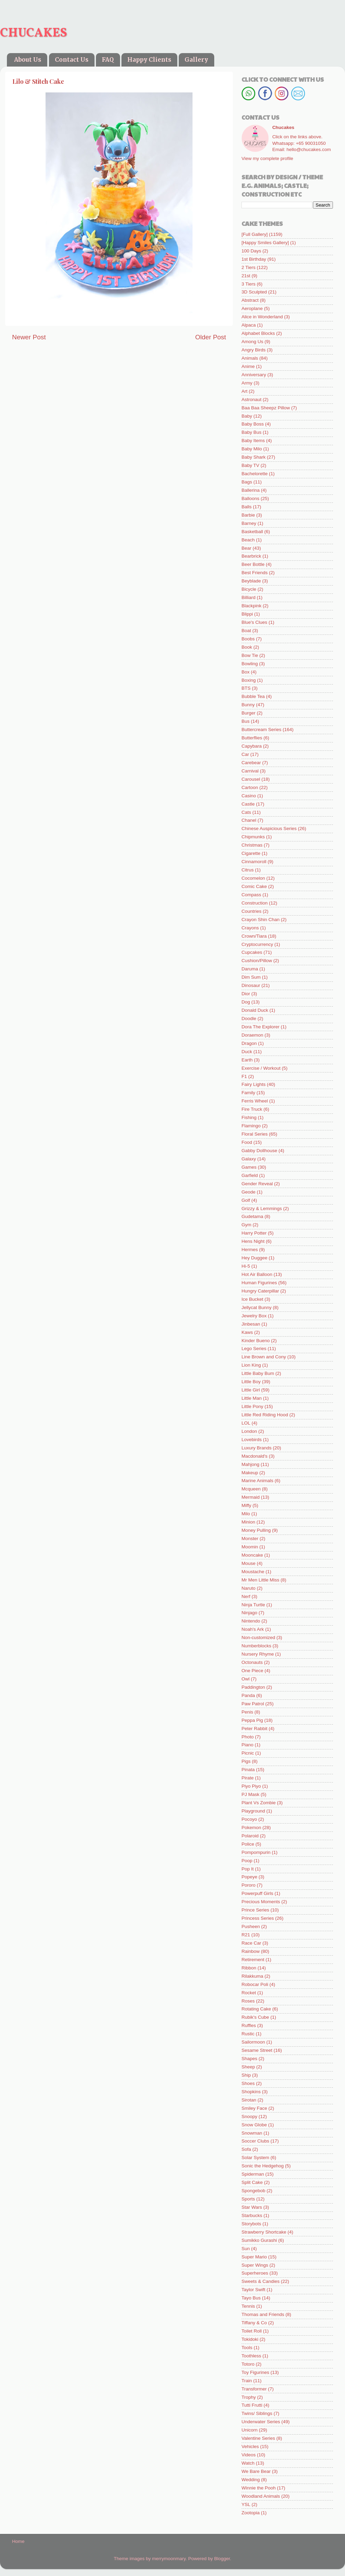  What do you see at coordinates (254, 1315) in the screenshot?
I see `Jewelry Box` at bounding box center [254, 1315].